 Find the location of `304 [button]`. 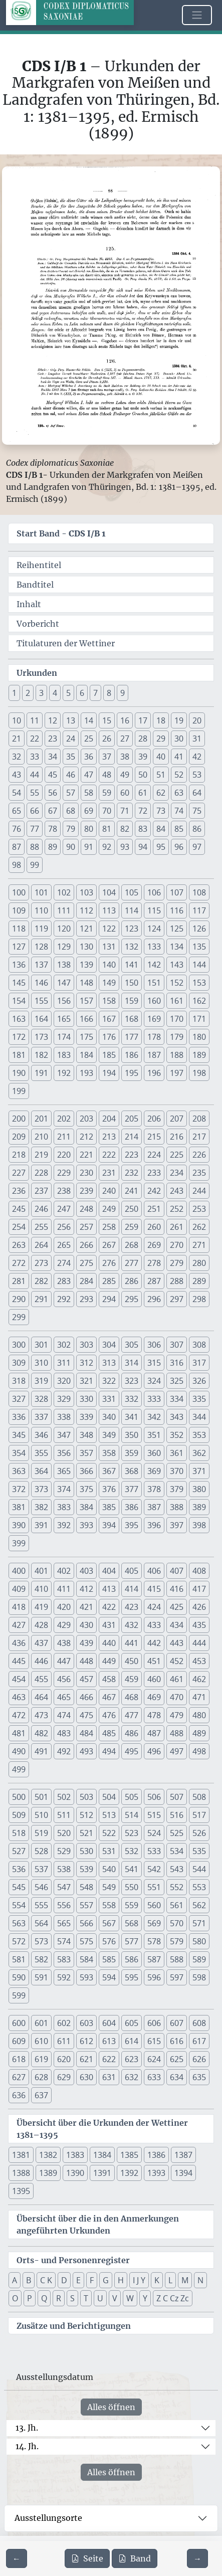

304 [button] is located at coordinates (109, 1344).